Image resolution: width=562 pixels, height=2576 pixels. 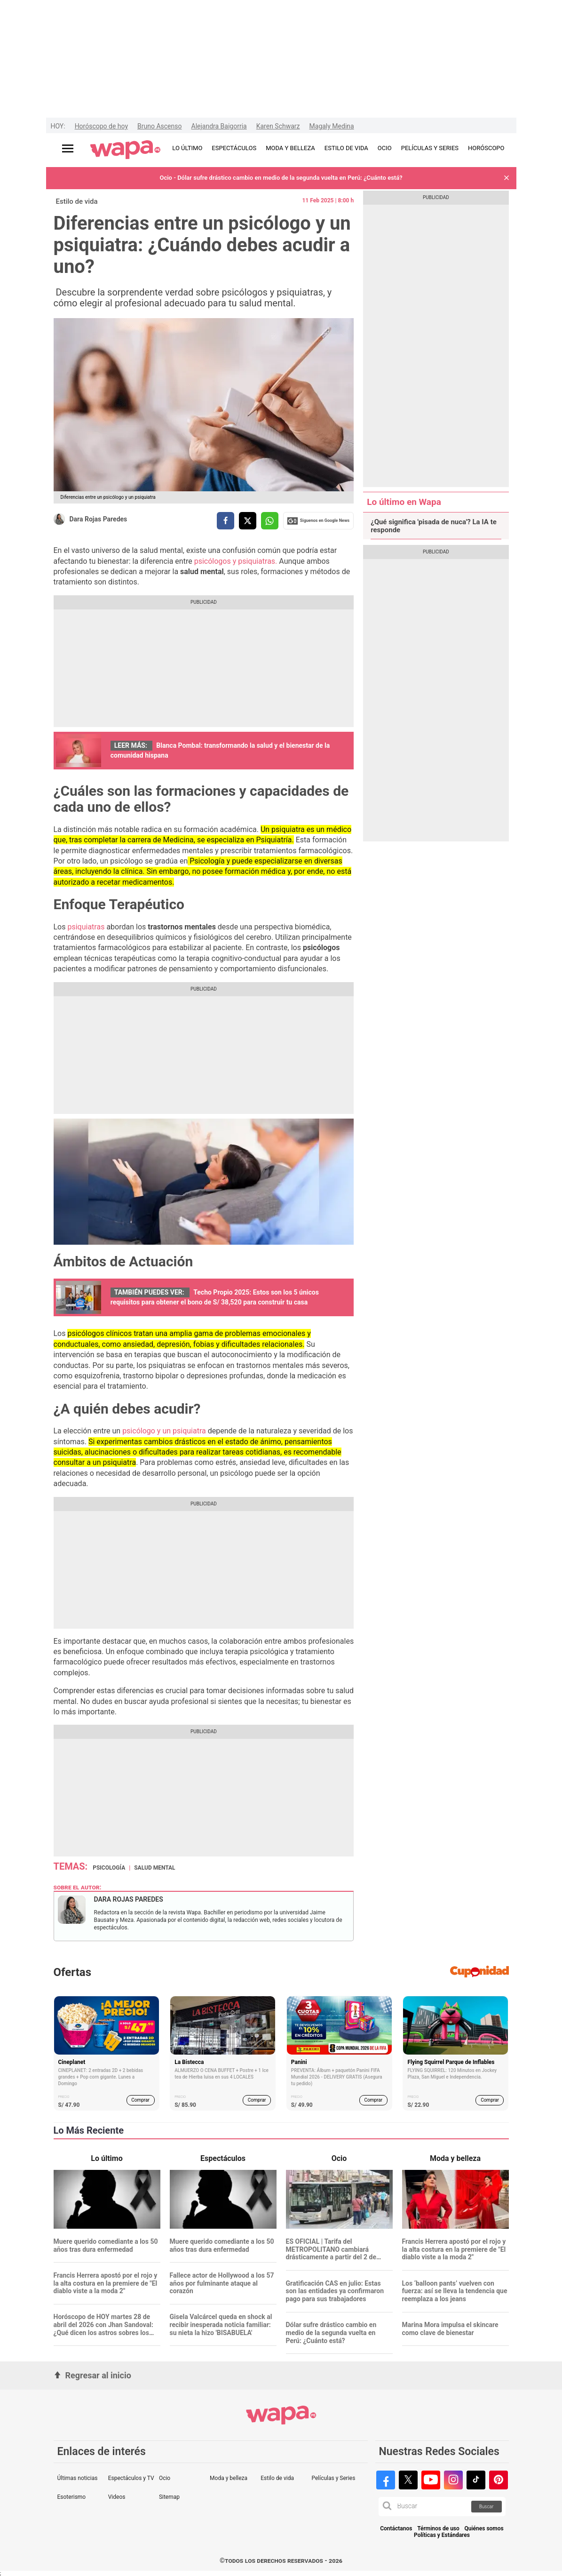 What do you see at coordinates (331, 126) in the screenshot?
I see `Magaly Medina` at bounding box center [331, 126].